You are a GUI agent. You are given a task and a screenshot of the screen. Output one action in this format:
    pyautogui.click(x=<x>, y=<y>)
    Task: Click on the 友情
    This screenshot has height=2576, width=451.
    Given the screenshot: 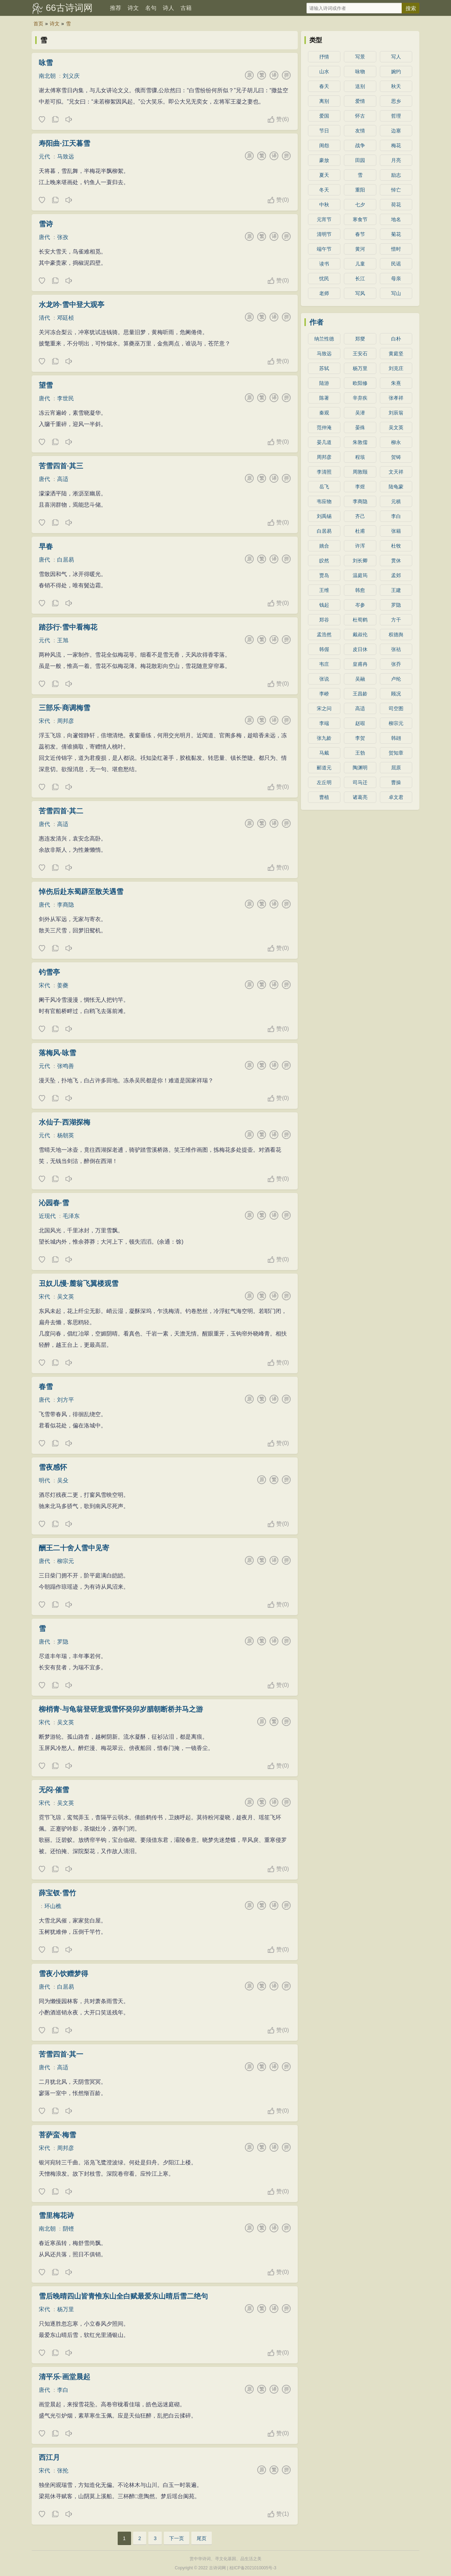 What is the action you would take?
    pyautogui.click(x=360, y=130)
    